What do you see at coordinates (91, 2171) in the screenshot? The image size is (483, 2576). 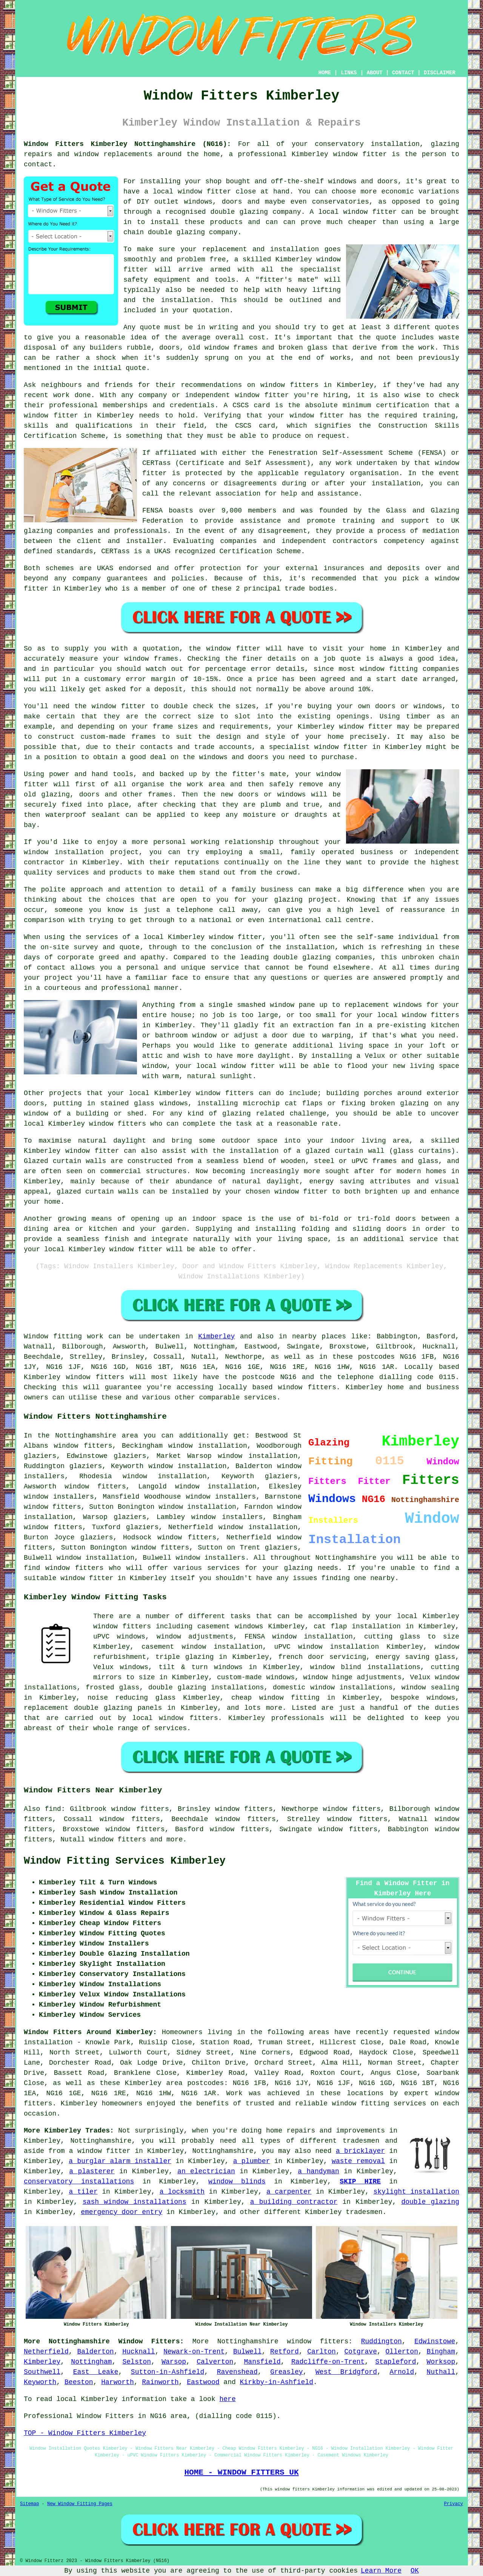 I see `a plasterer` at bounding box center [91, 2171].